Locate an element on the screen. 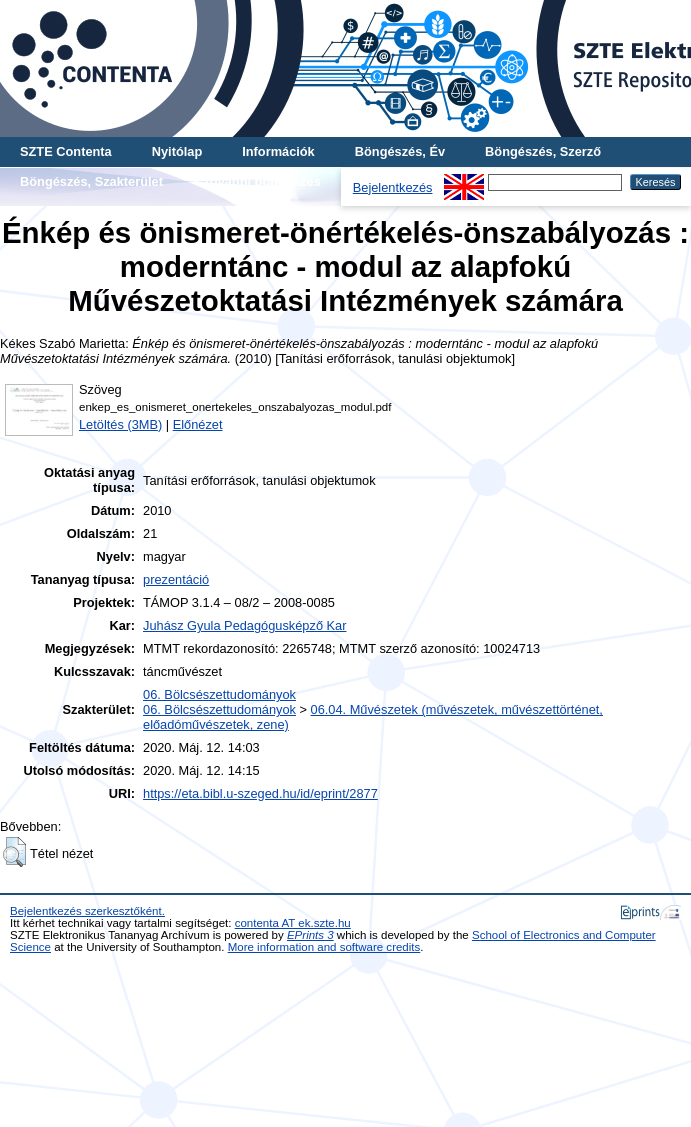  contenta AT ek.szte.hu is located at coordinates (293, 923).